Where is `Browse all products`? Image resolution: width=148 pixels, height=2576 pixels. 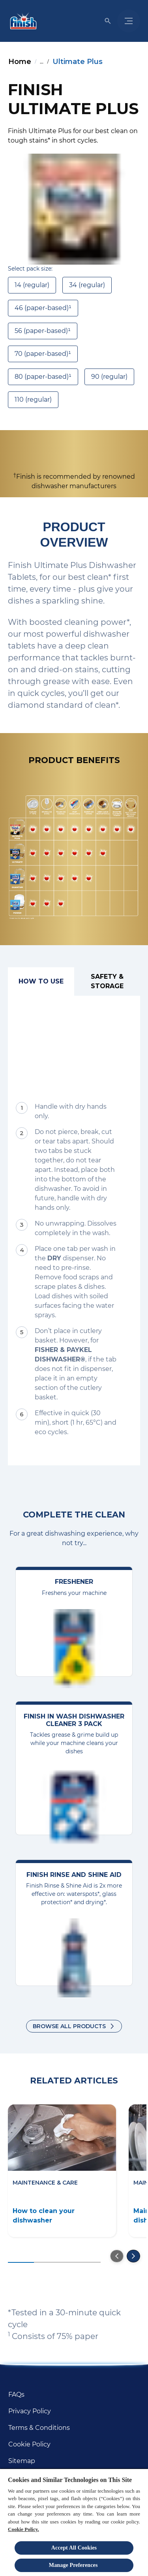
Browse all products is located at coordinates (69, 2026).